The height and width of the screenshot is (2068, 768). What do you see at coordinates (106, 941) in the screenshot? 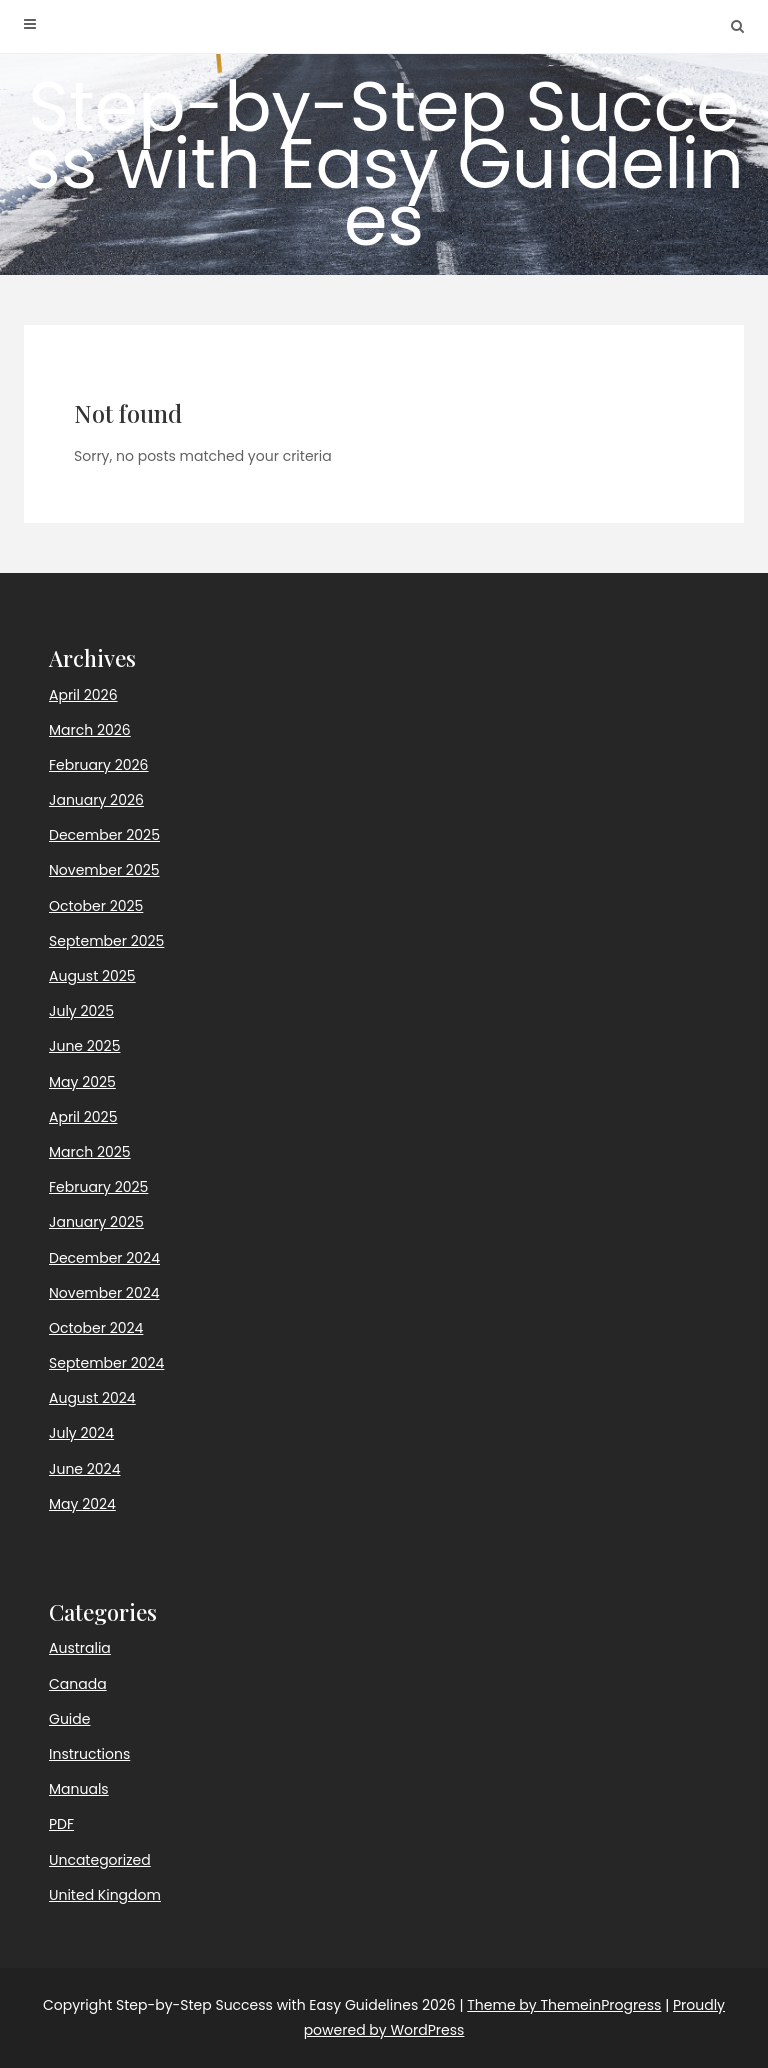
I see `September 2025` at bounding box center [106, 941].